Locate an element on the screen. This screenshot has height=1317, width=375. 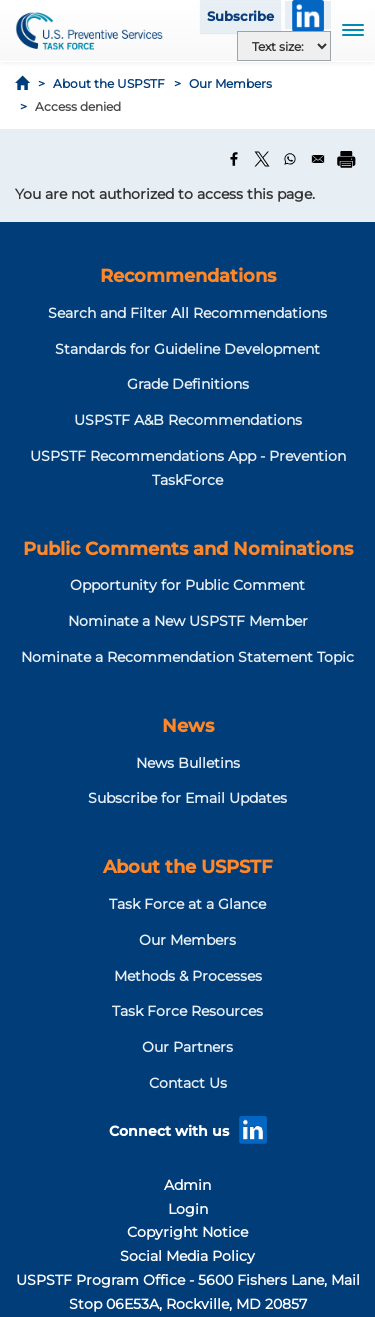
About the USPSTF is located at coordinates (109, 83).